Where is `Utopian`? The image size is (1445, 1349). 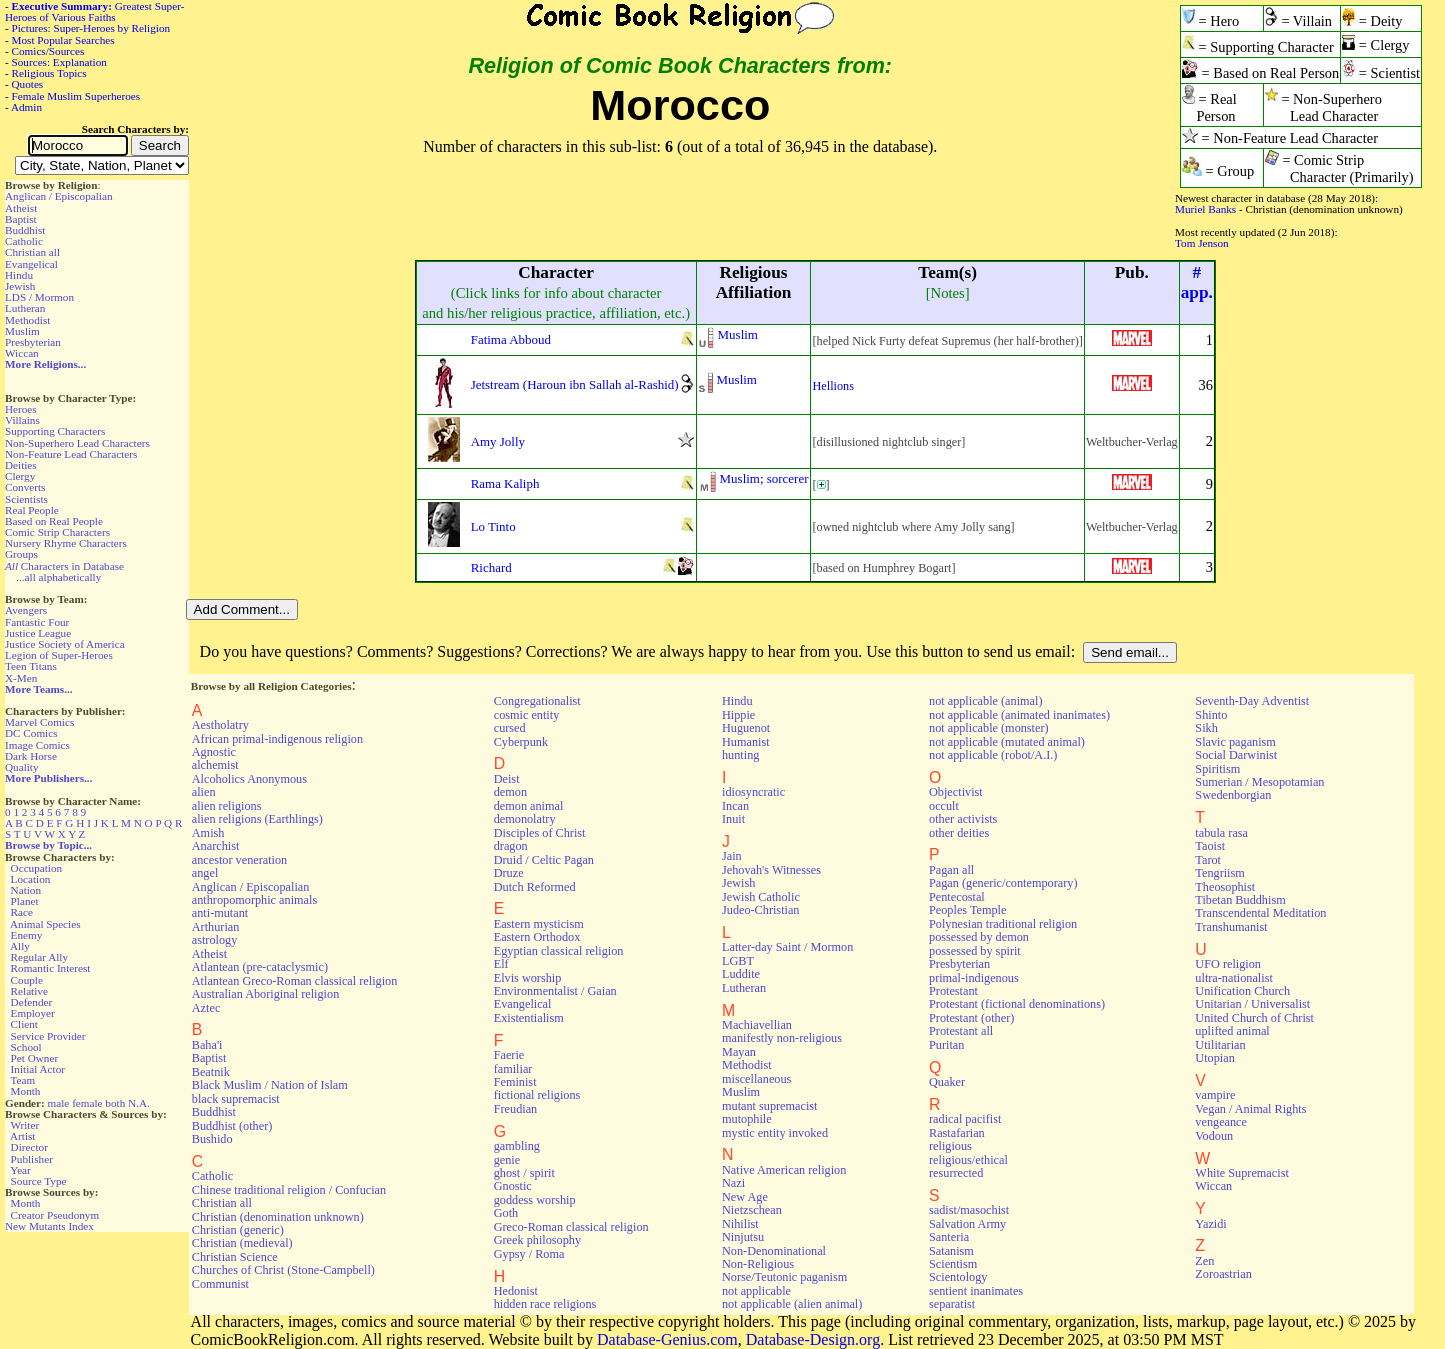 Utopian is located at coordinates (1214, 1058).